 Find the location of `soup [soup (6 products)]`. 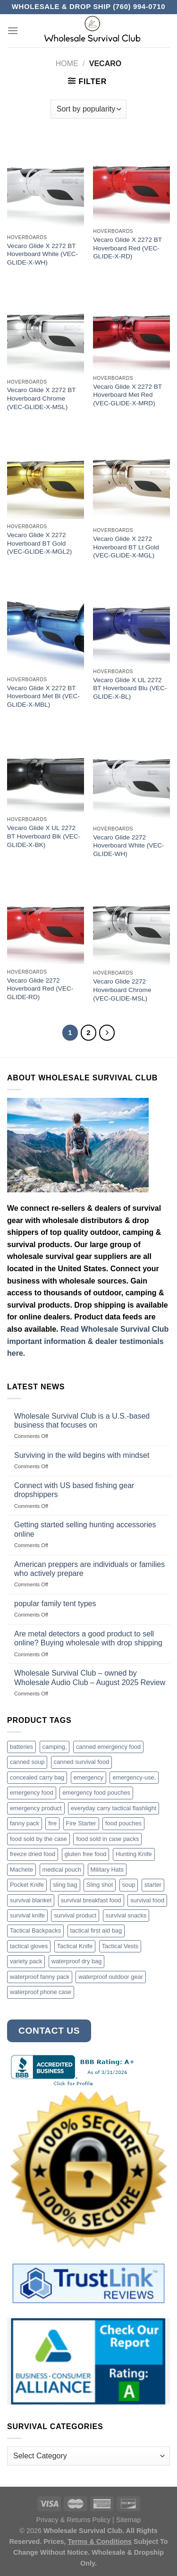

soup [soup (6 products)] is located at coordinates (128, 1884).